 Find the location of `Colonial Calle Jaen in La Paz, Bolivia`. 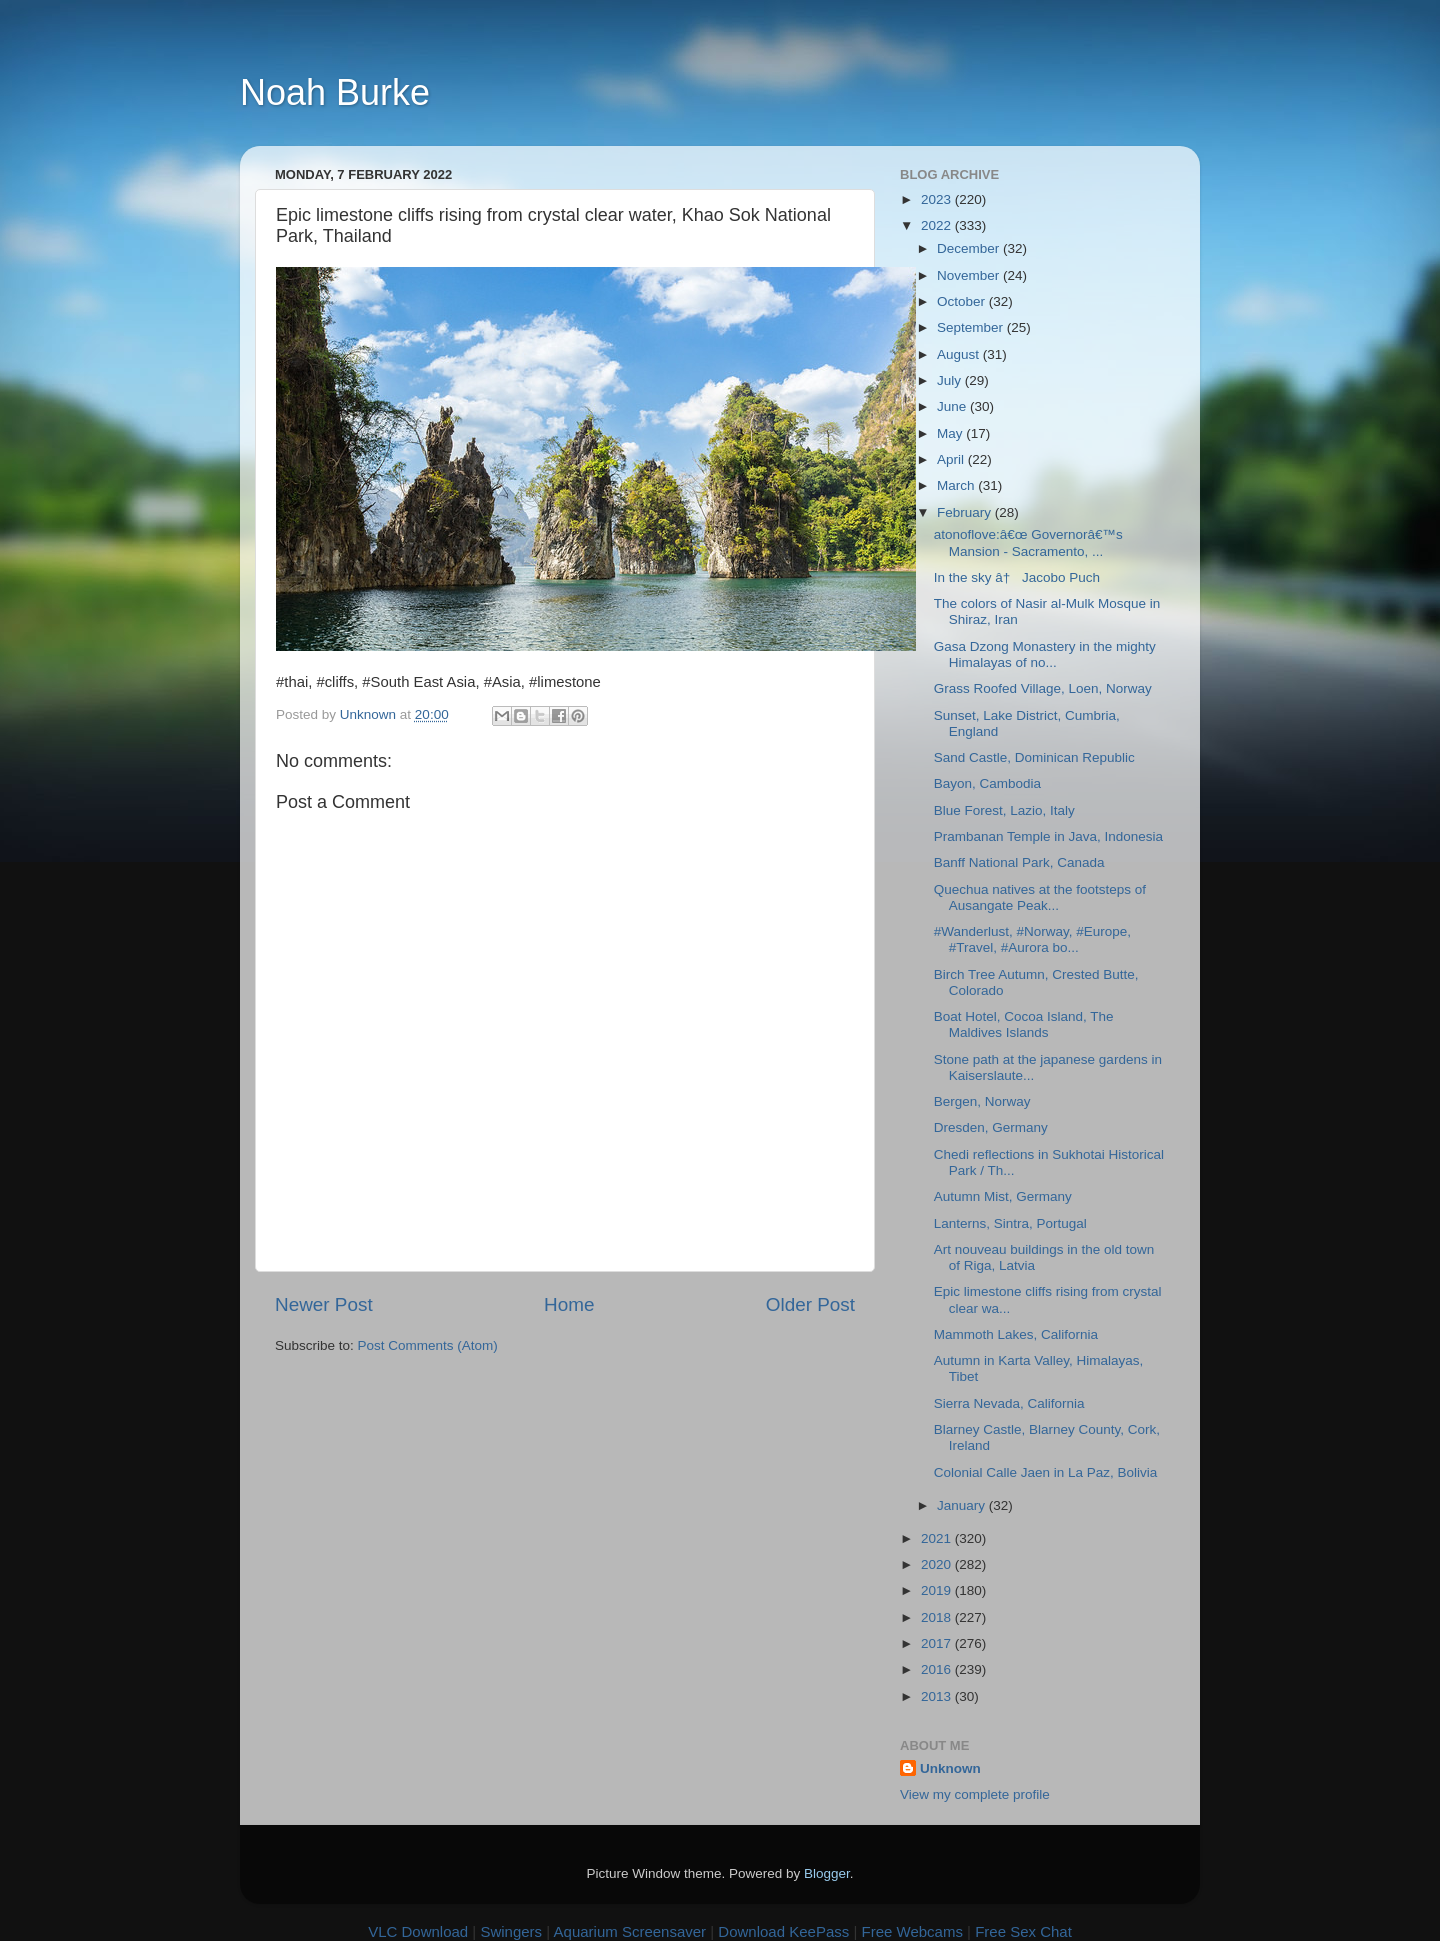

Colonial Calle Jaen in La Paz, Bolivia is located at coordinates (1046, 1472).